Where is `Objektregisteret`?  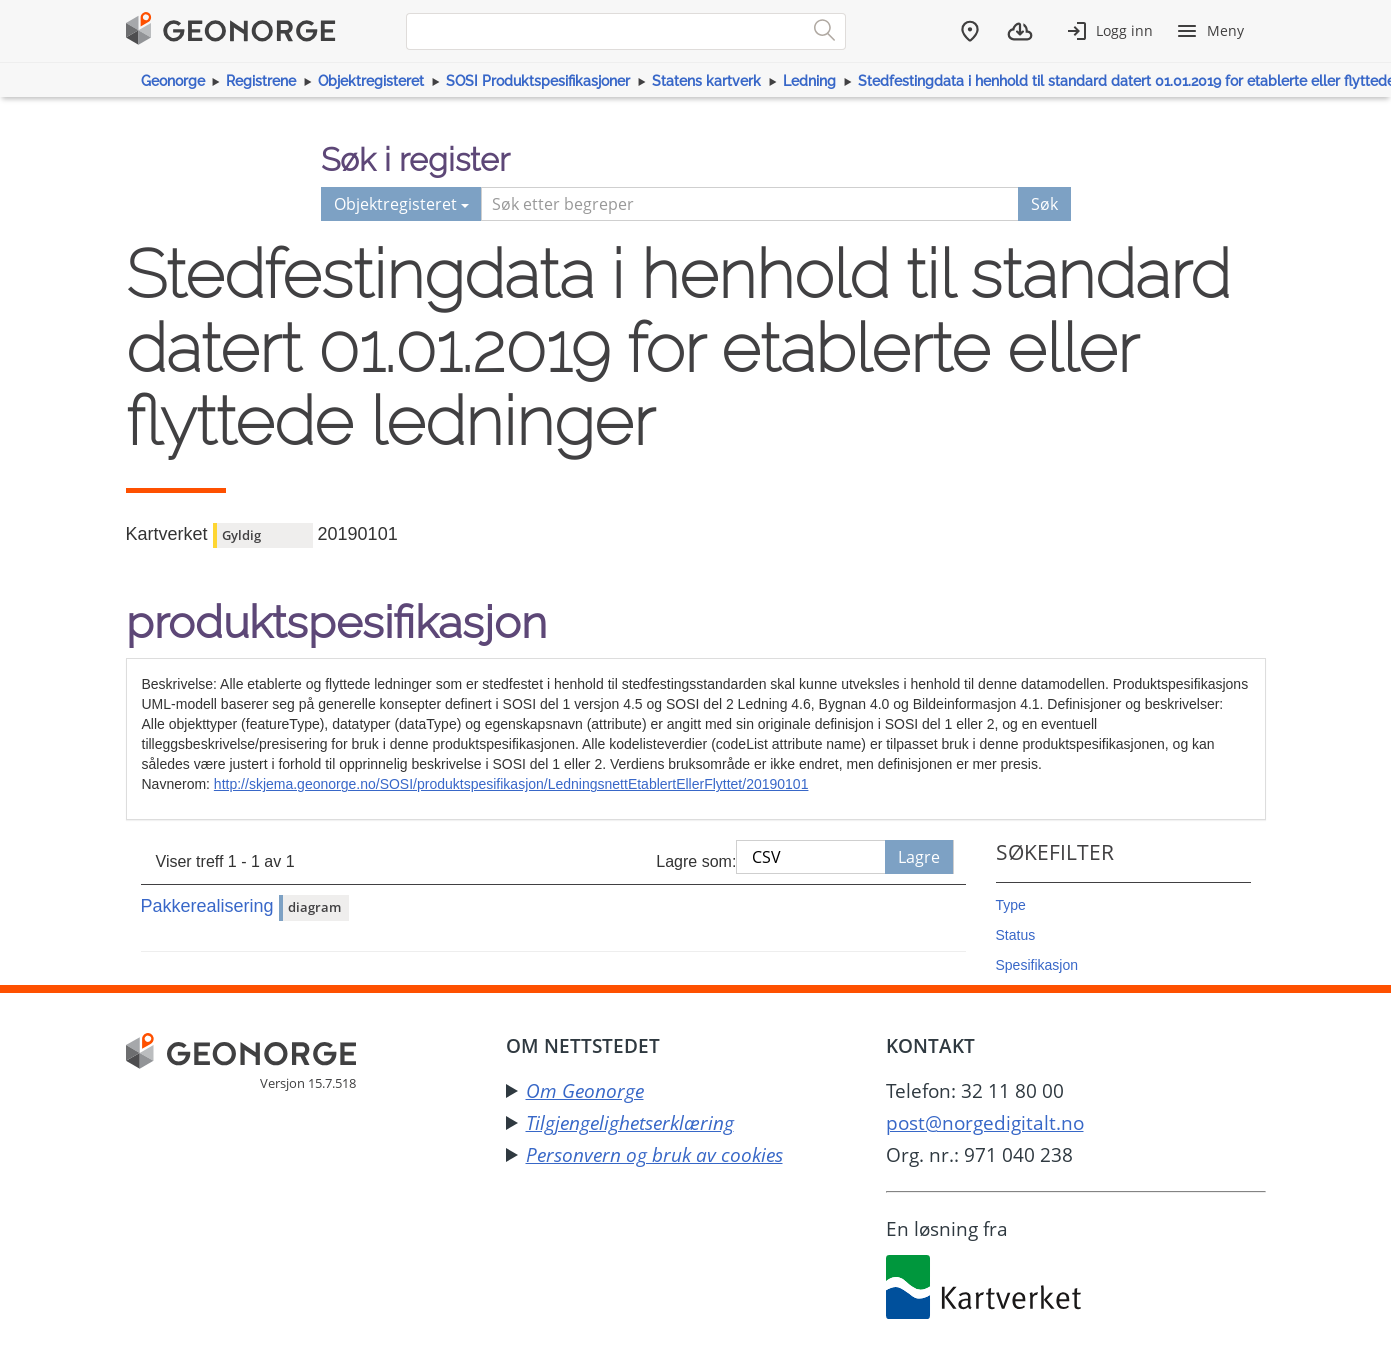 Objektregisteret is located at coordinates (371, 81).